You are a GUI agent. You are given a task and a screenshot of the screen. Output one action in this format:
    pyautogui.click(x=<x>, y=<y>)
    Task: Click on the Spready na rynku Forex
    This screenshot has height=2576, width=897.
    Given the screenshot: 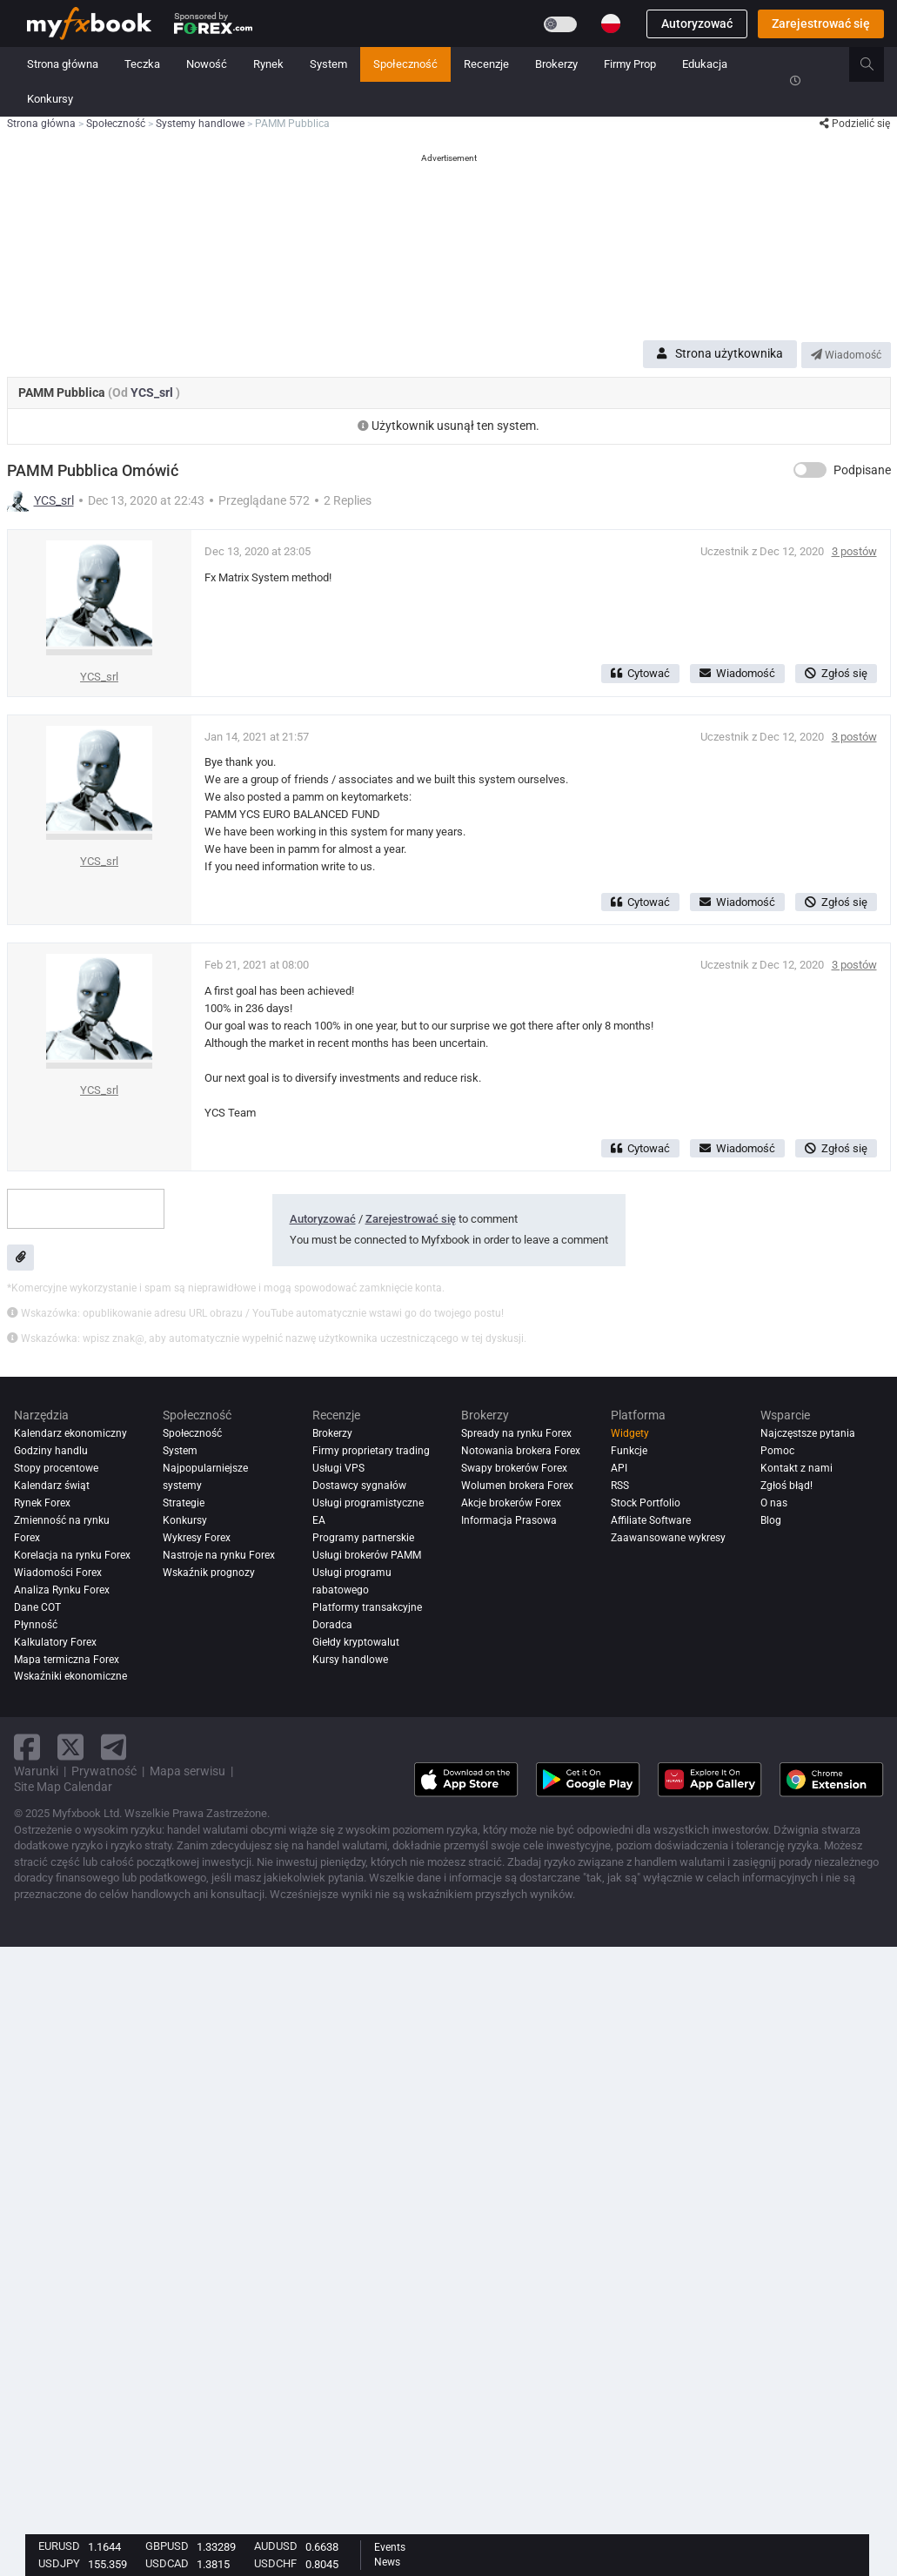 What is the action you would take?
    pyautogui.click(x=516, y=1433)
    